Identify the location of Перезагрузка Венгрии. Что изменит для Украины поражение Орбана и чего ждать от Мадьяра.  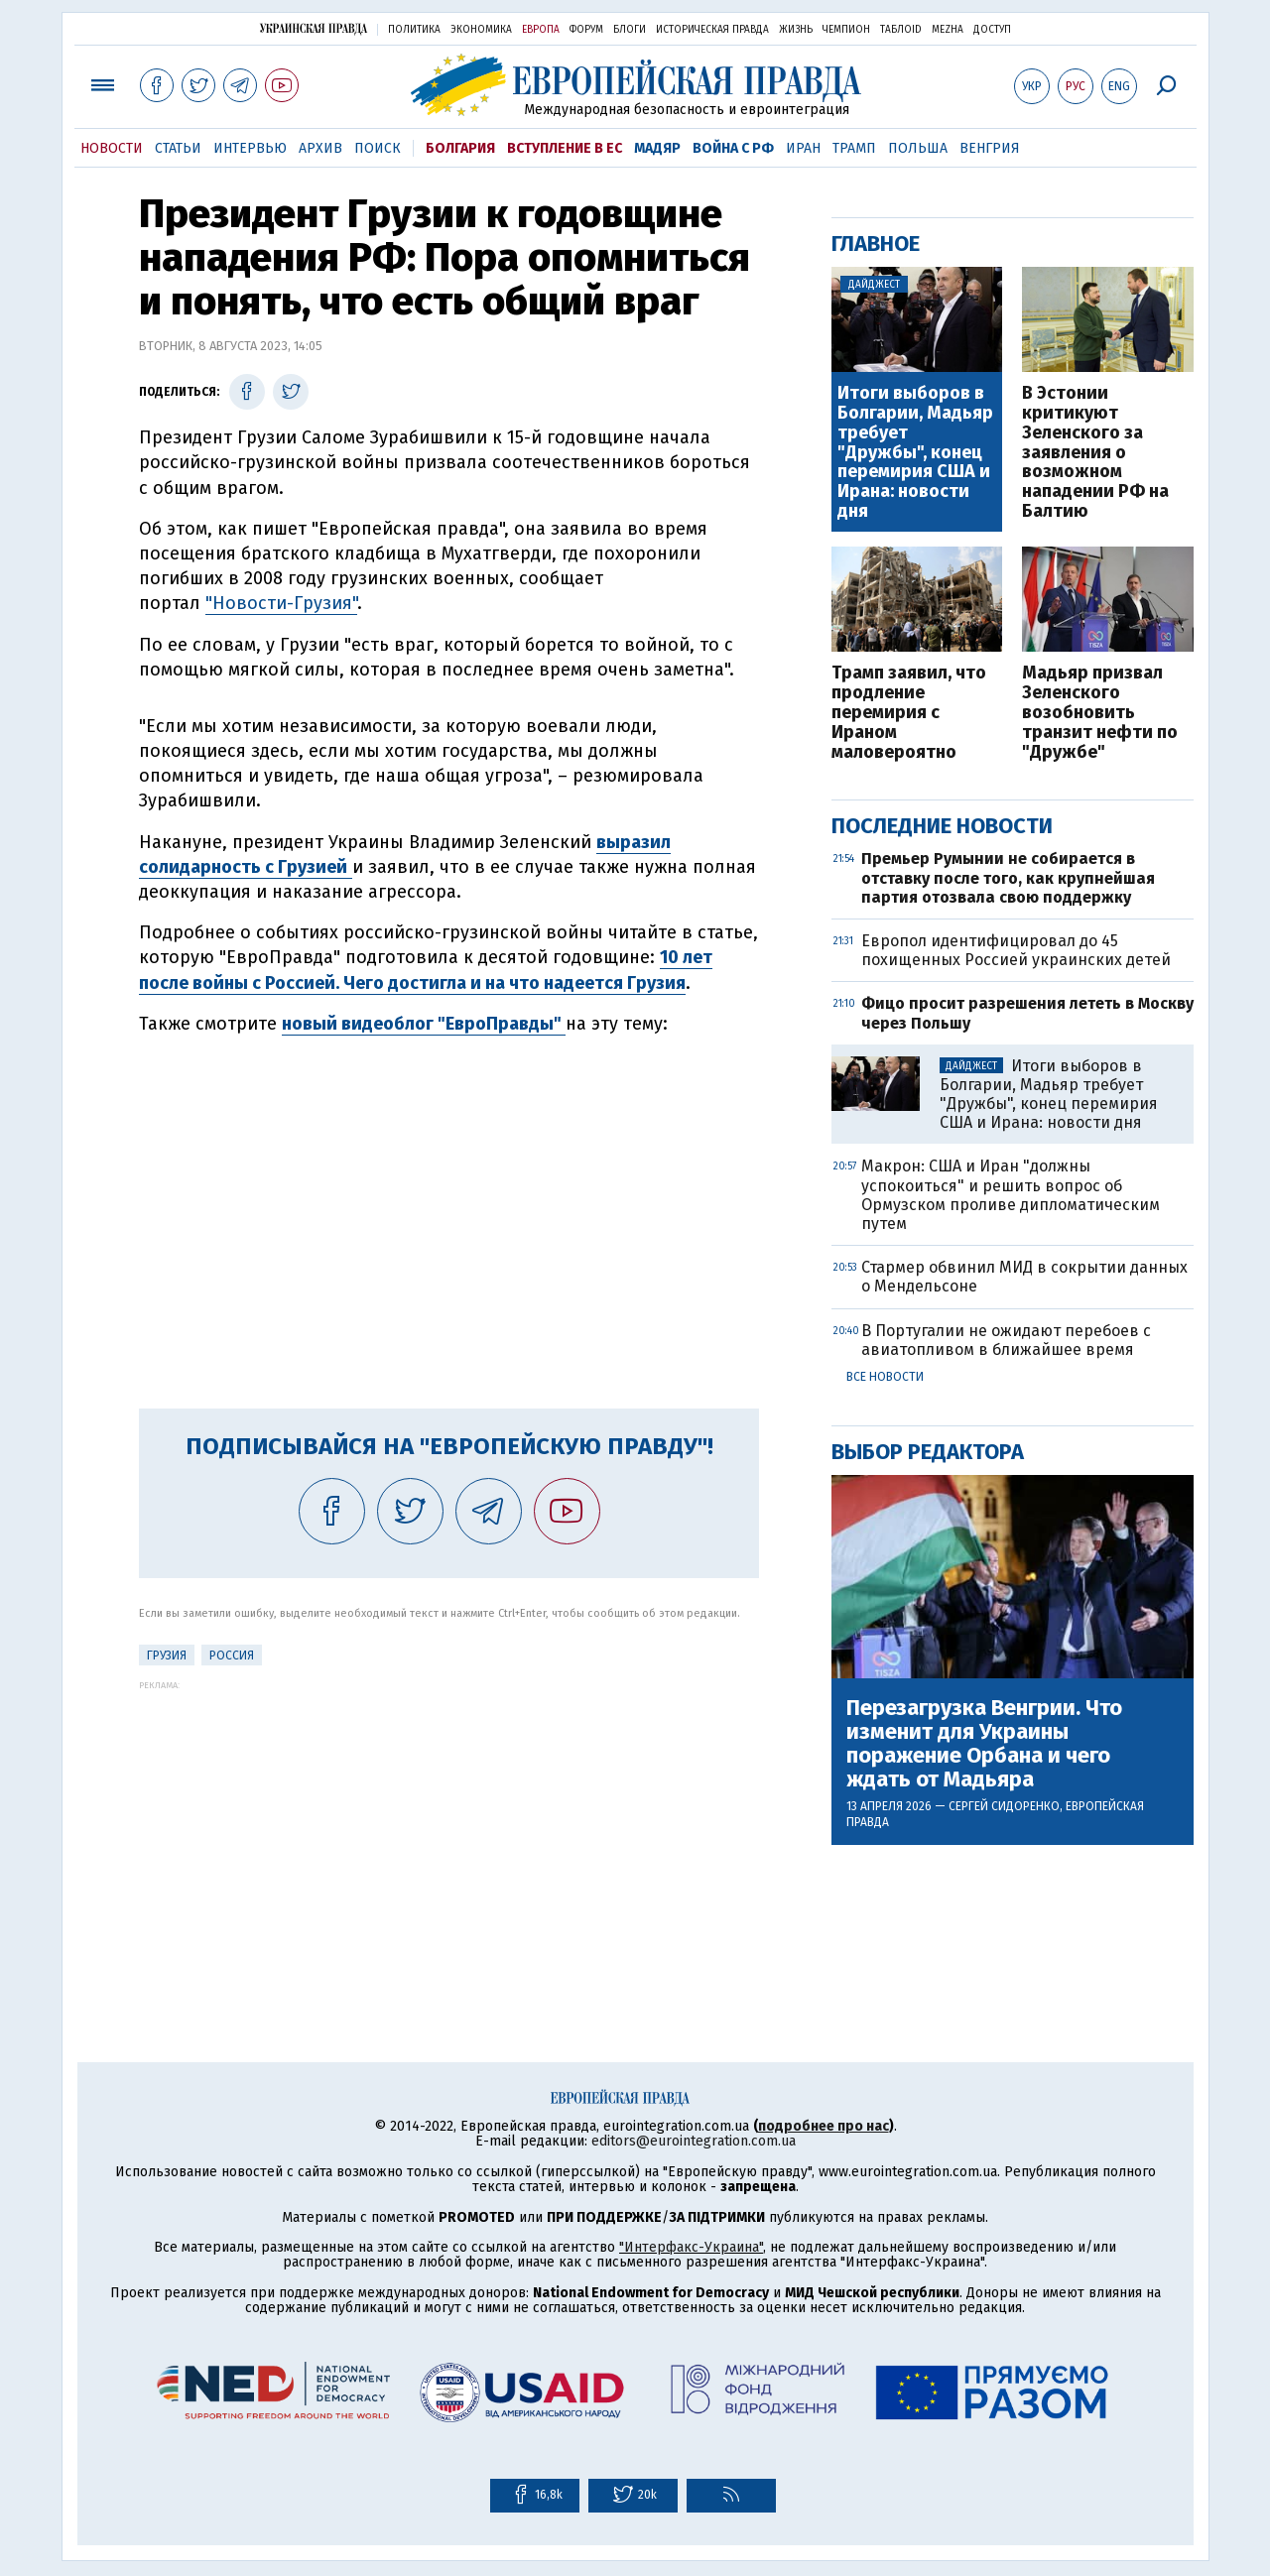
(984, 1744).